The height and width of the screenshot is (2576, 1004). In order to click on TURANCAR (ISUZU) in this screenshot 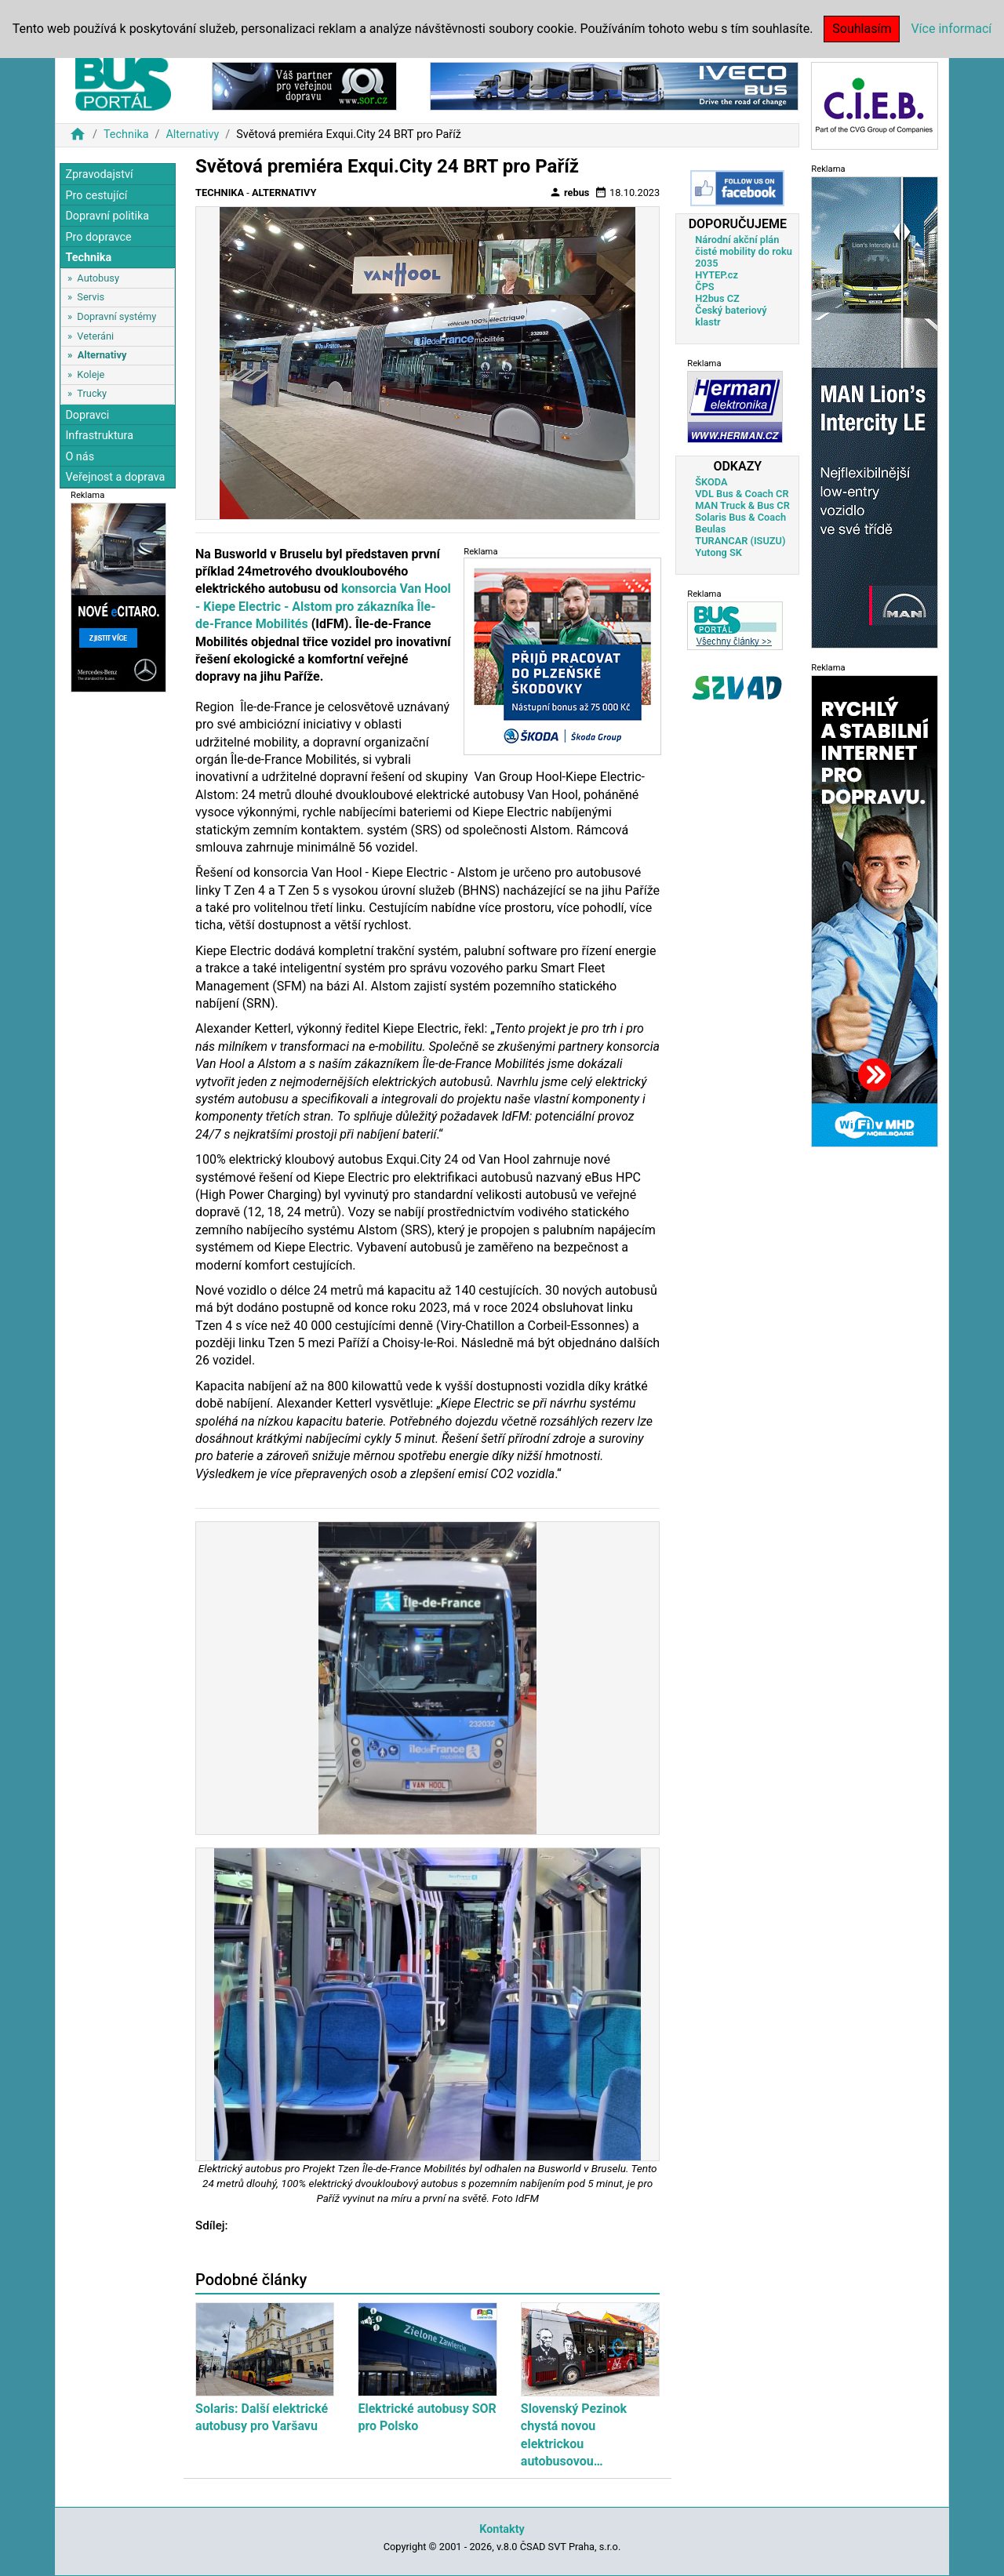, I will do `click(740, 541)`.